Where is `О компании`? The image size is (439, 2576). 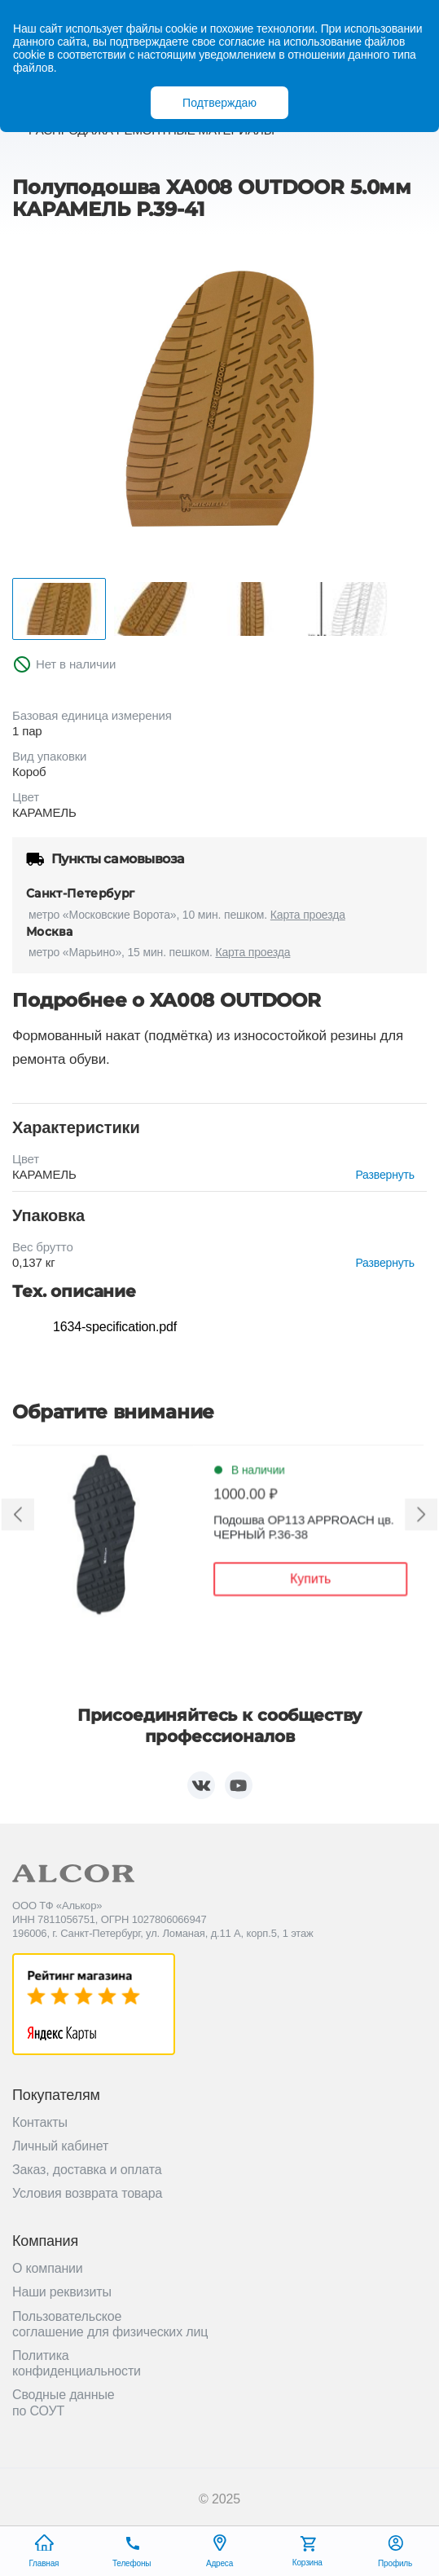
О компании is located at coordinates (47, 2268).